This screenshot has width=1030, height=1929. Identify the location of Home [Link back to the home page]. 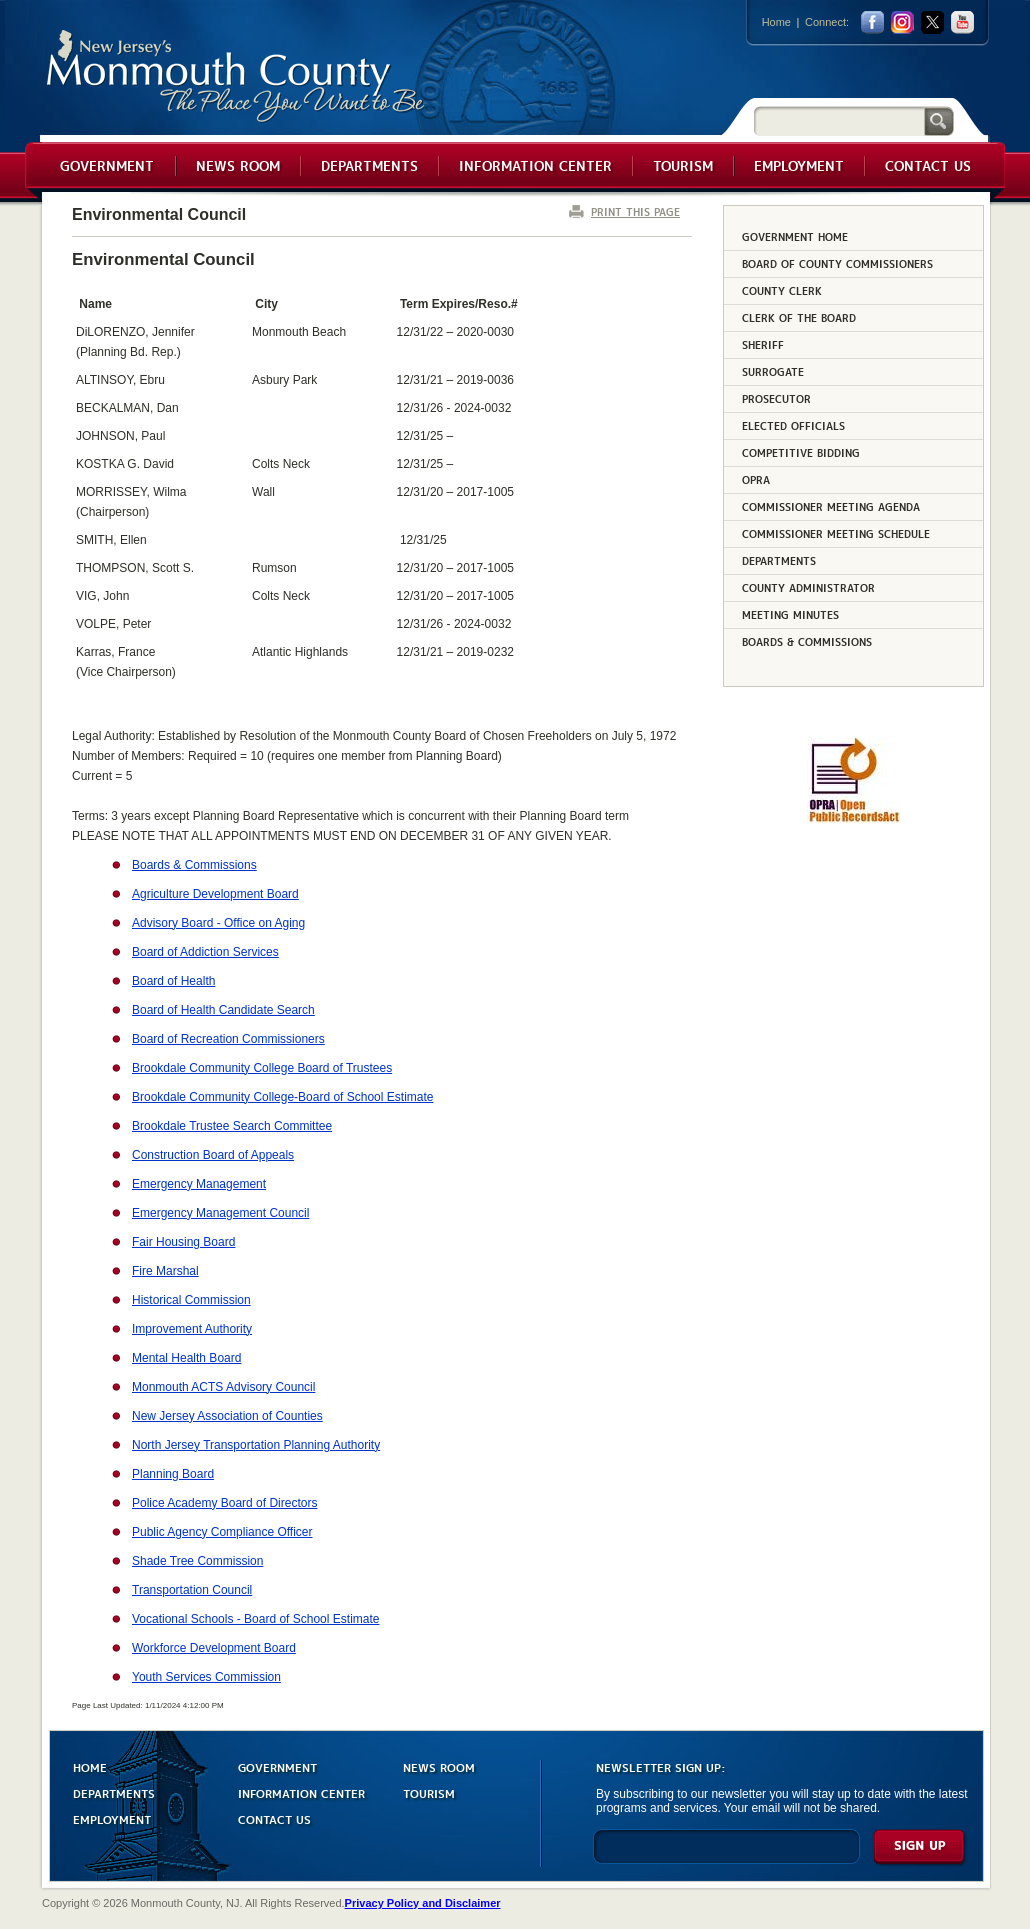
(776, 22).